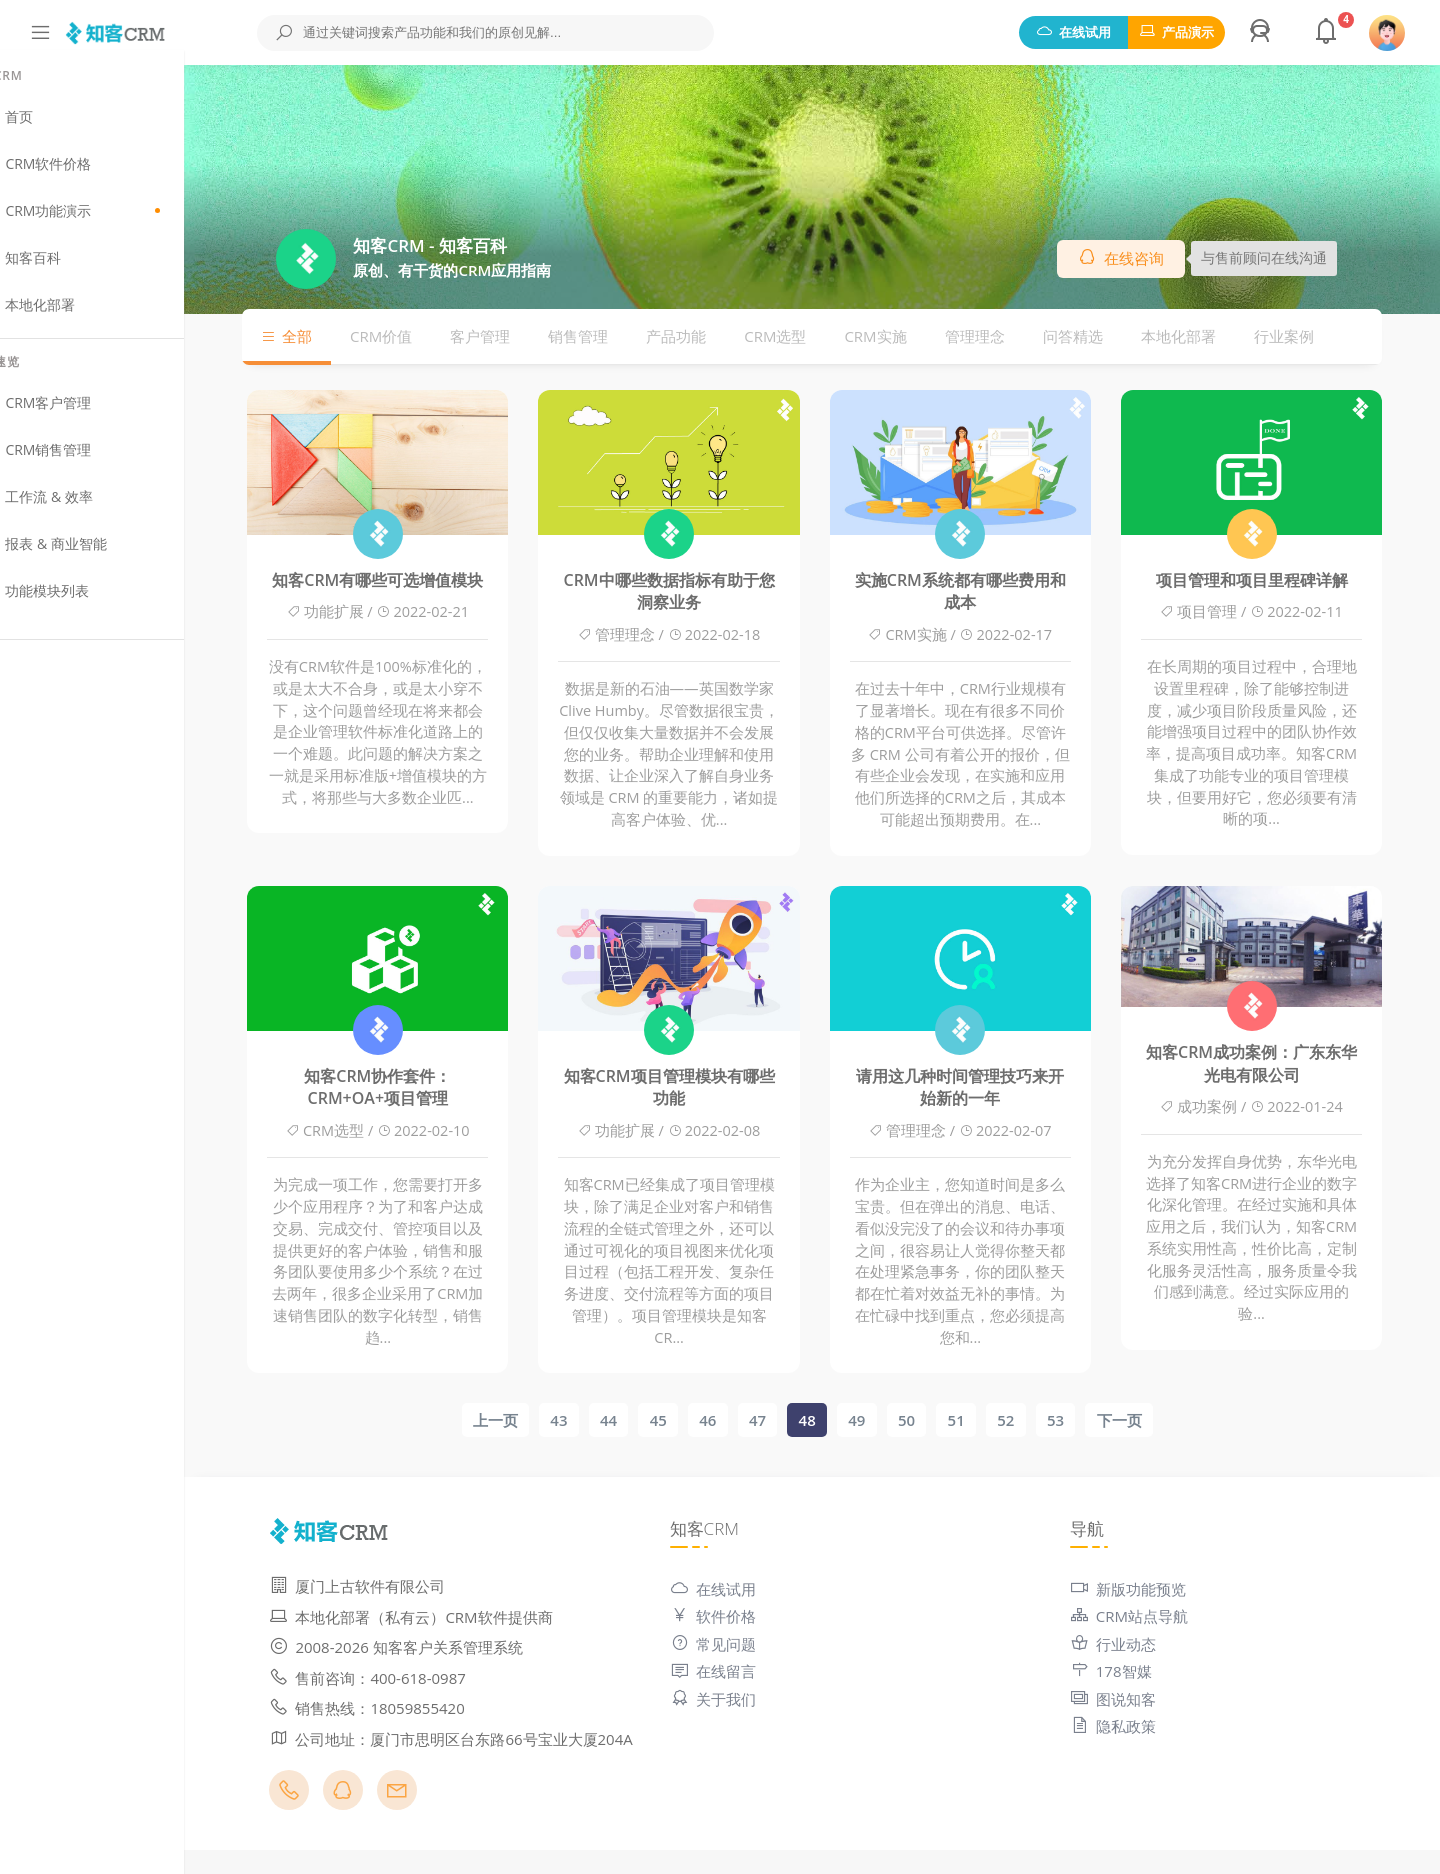  What do you see at coordinates (1176, 32) in the screenshot?
I see `产品演示` at bounding box center [1176, 32].